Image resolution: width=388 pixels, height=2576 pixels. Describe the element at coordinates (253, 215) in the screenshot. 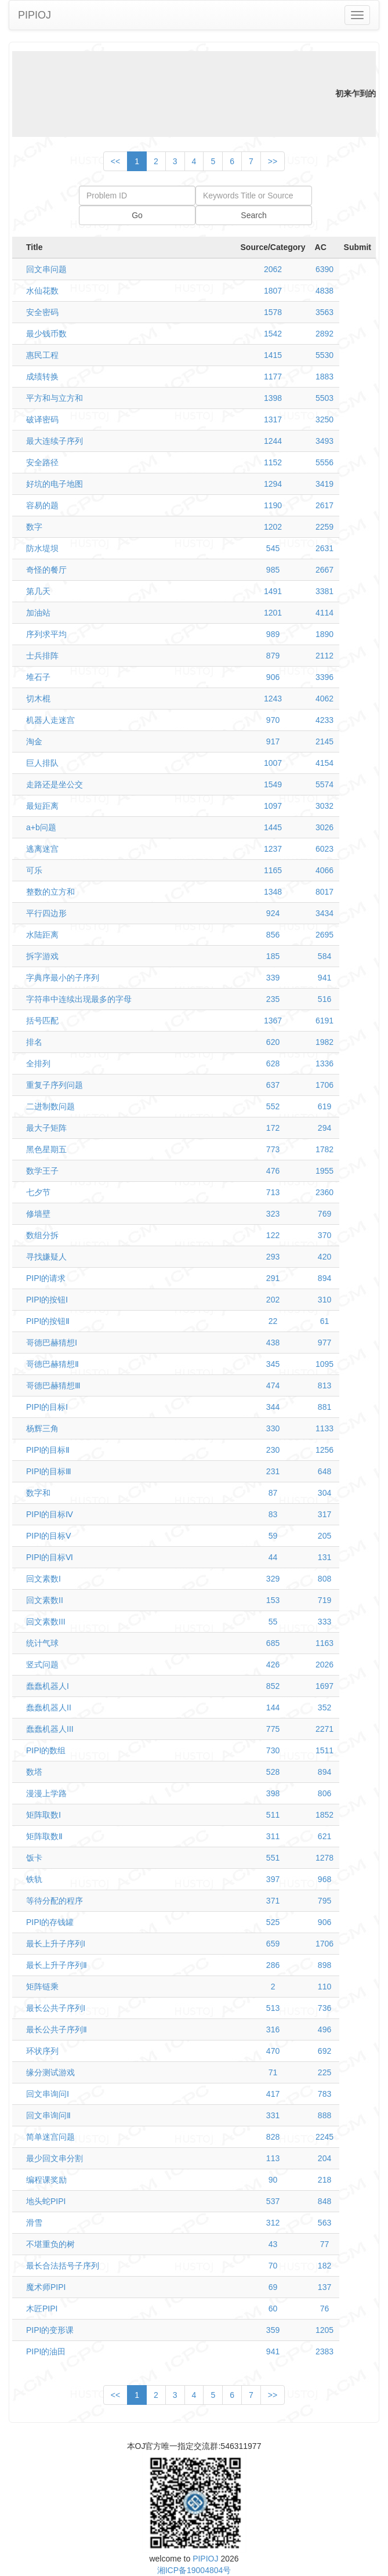

I see `Search` at that location.